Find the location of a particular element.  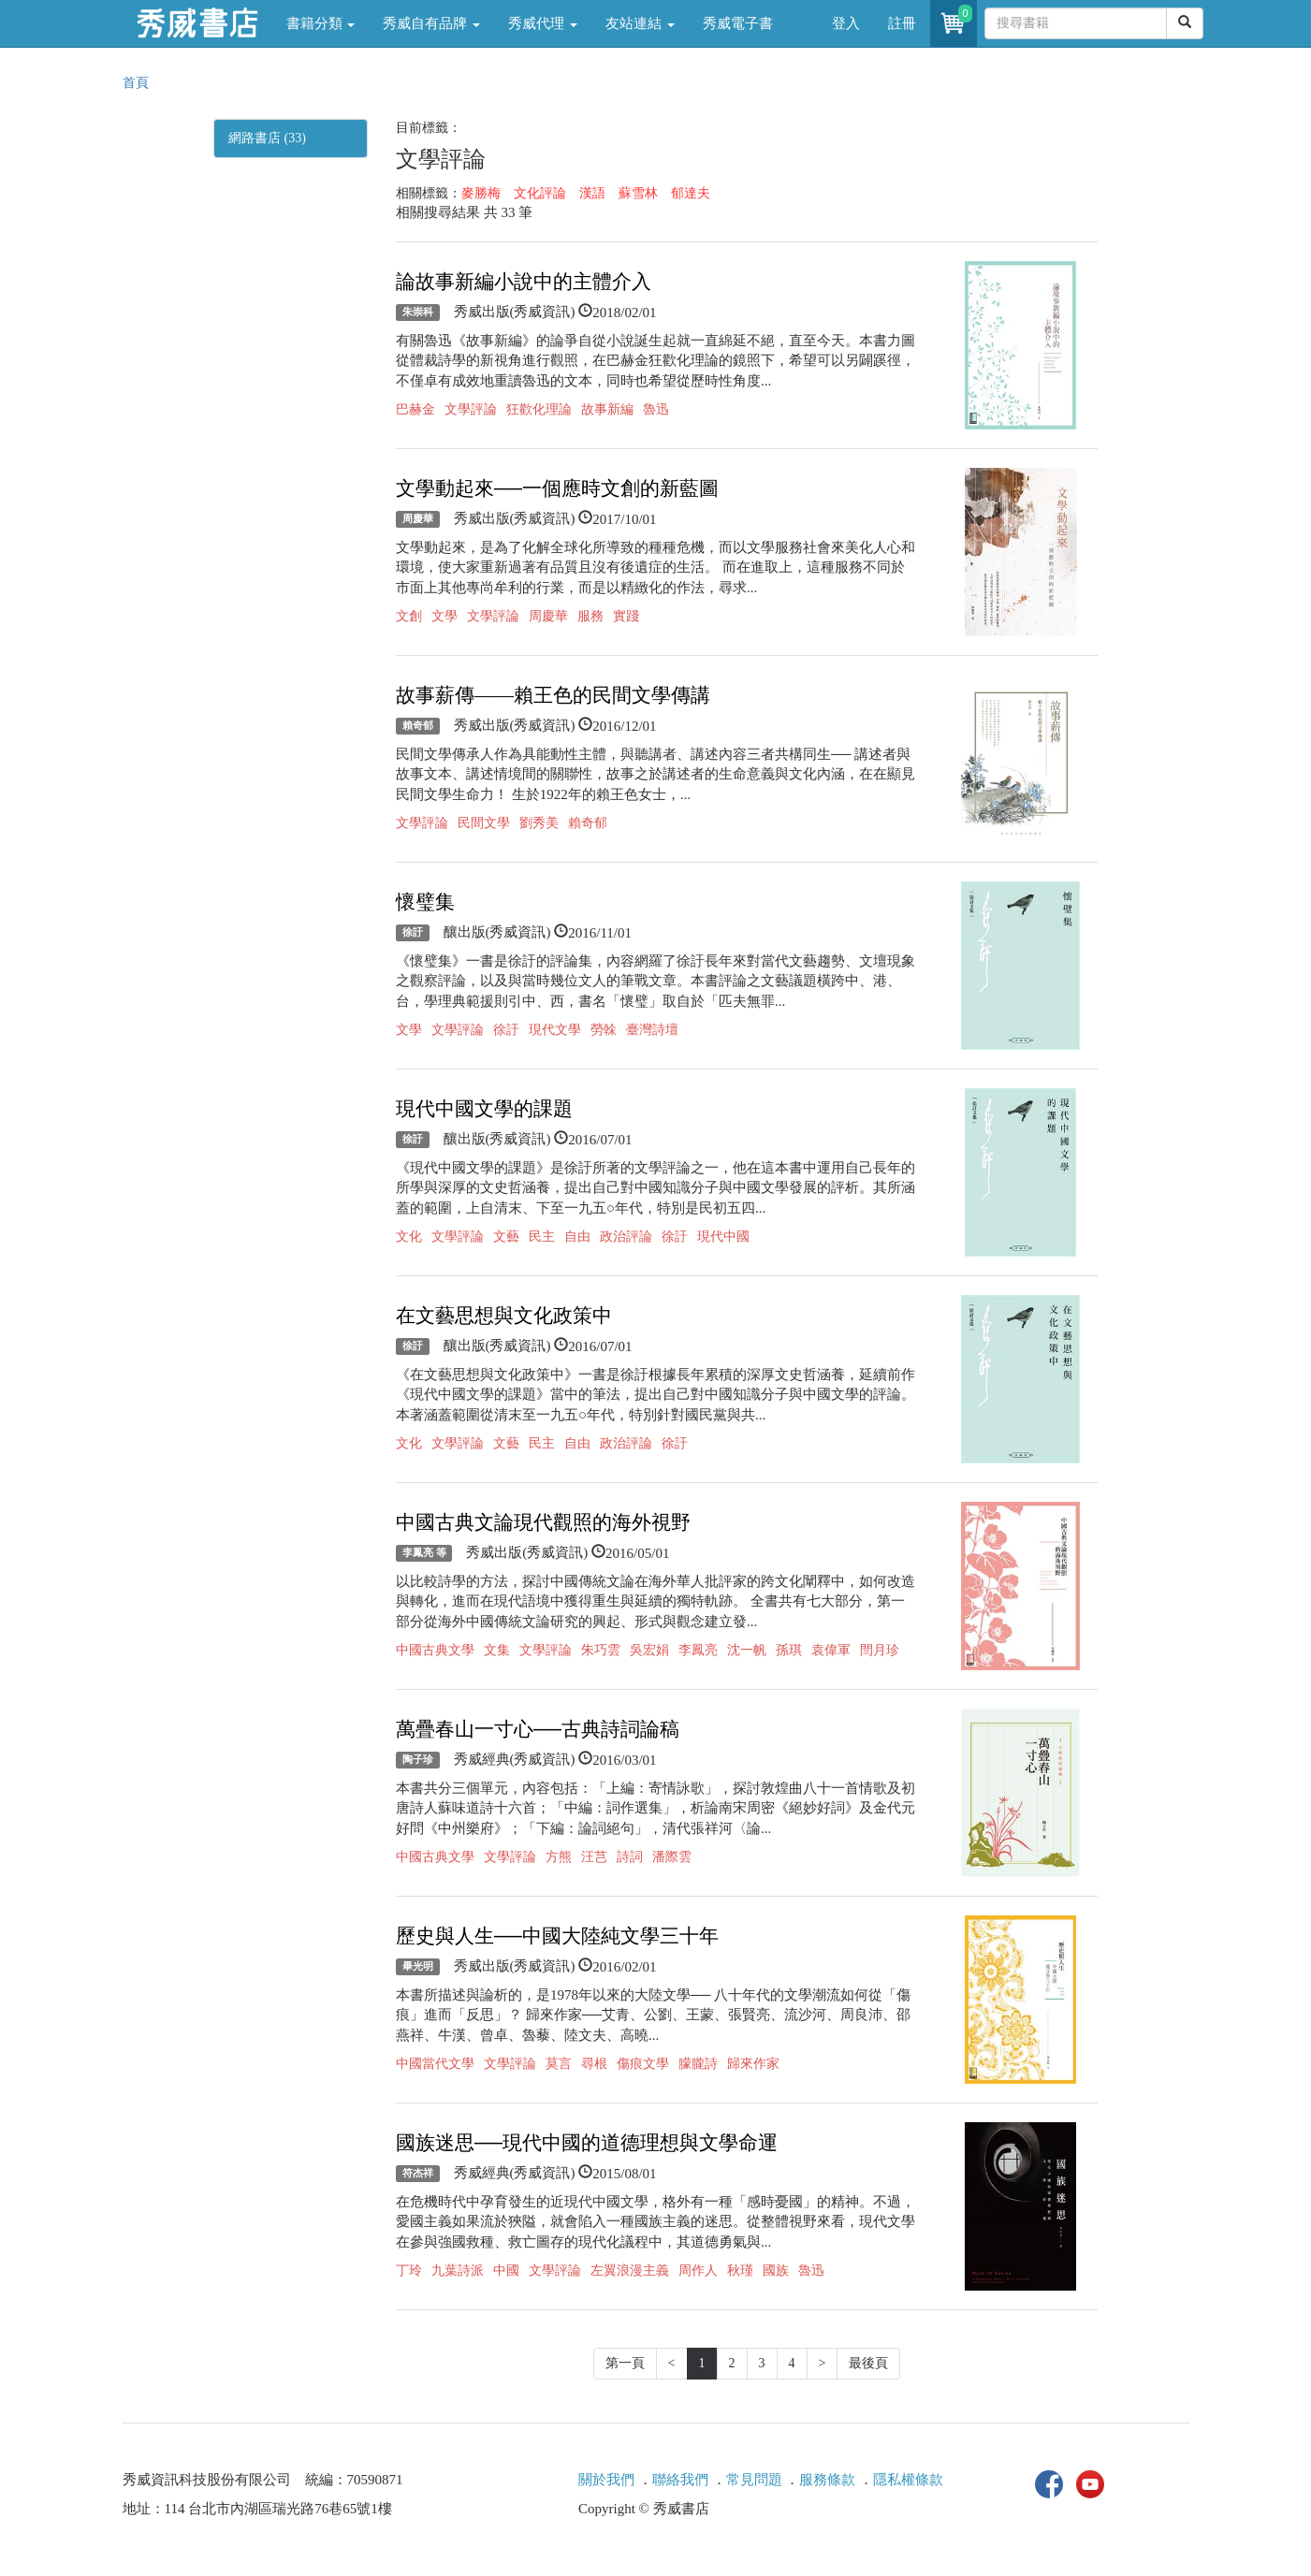

秀威代理 is located at coordinates (542, 23).